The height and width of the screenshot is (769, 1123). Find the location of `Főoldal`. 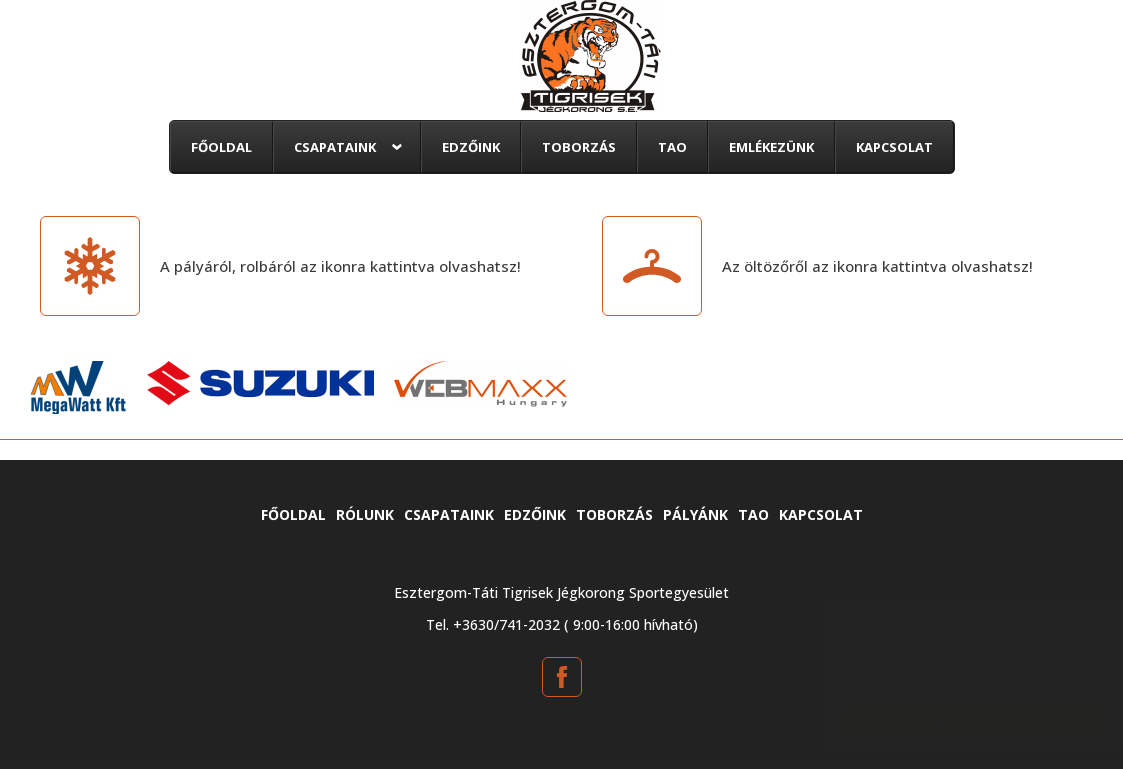

Főoldal is located at coordinates (221, 147).